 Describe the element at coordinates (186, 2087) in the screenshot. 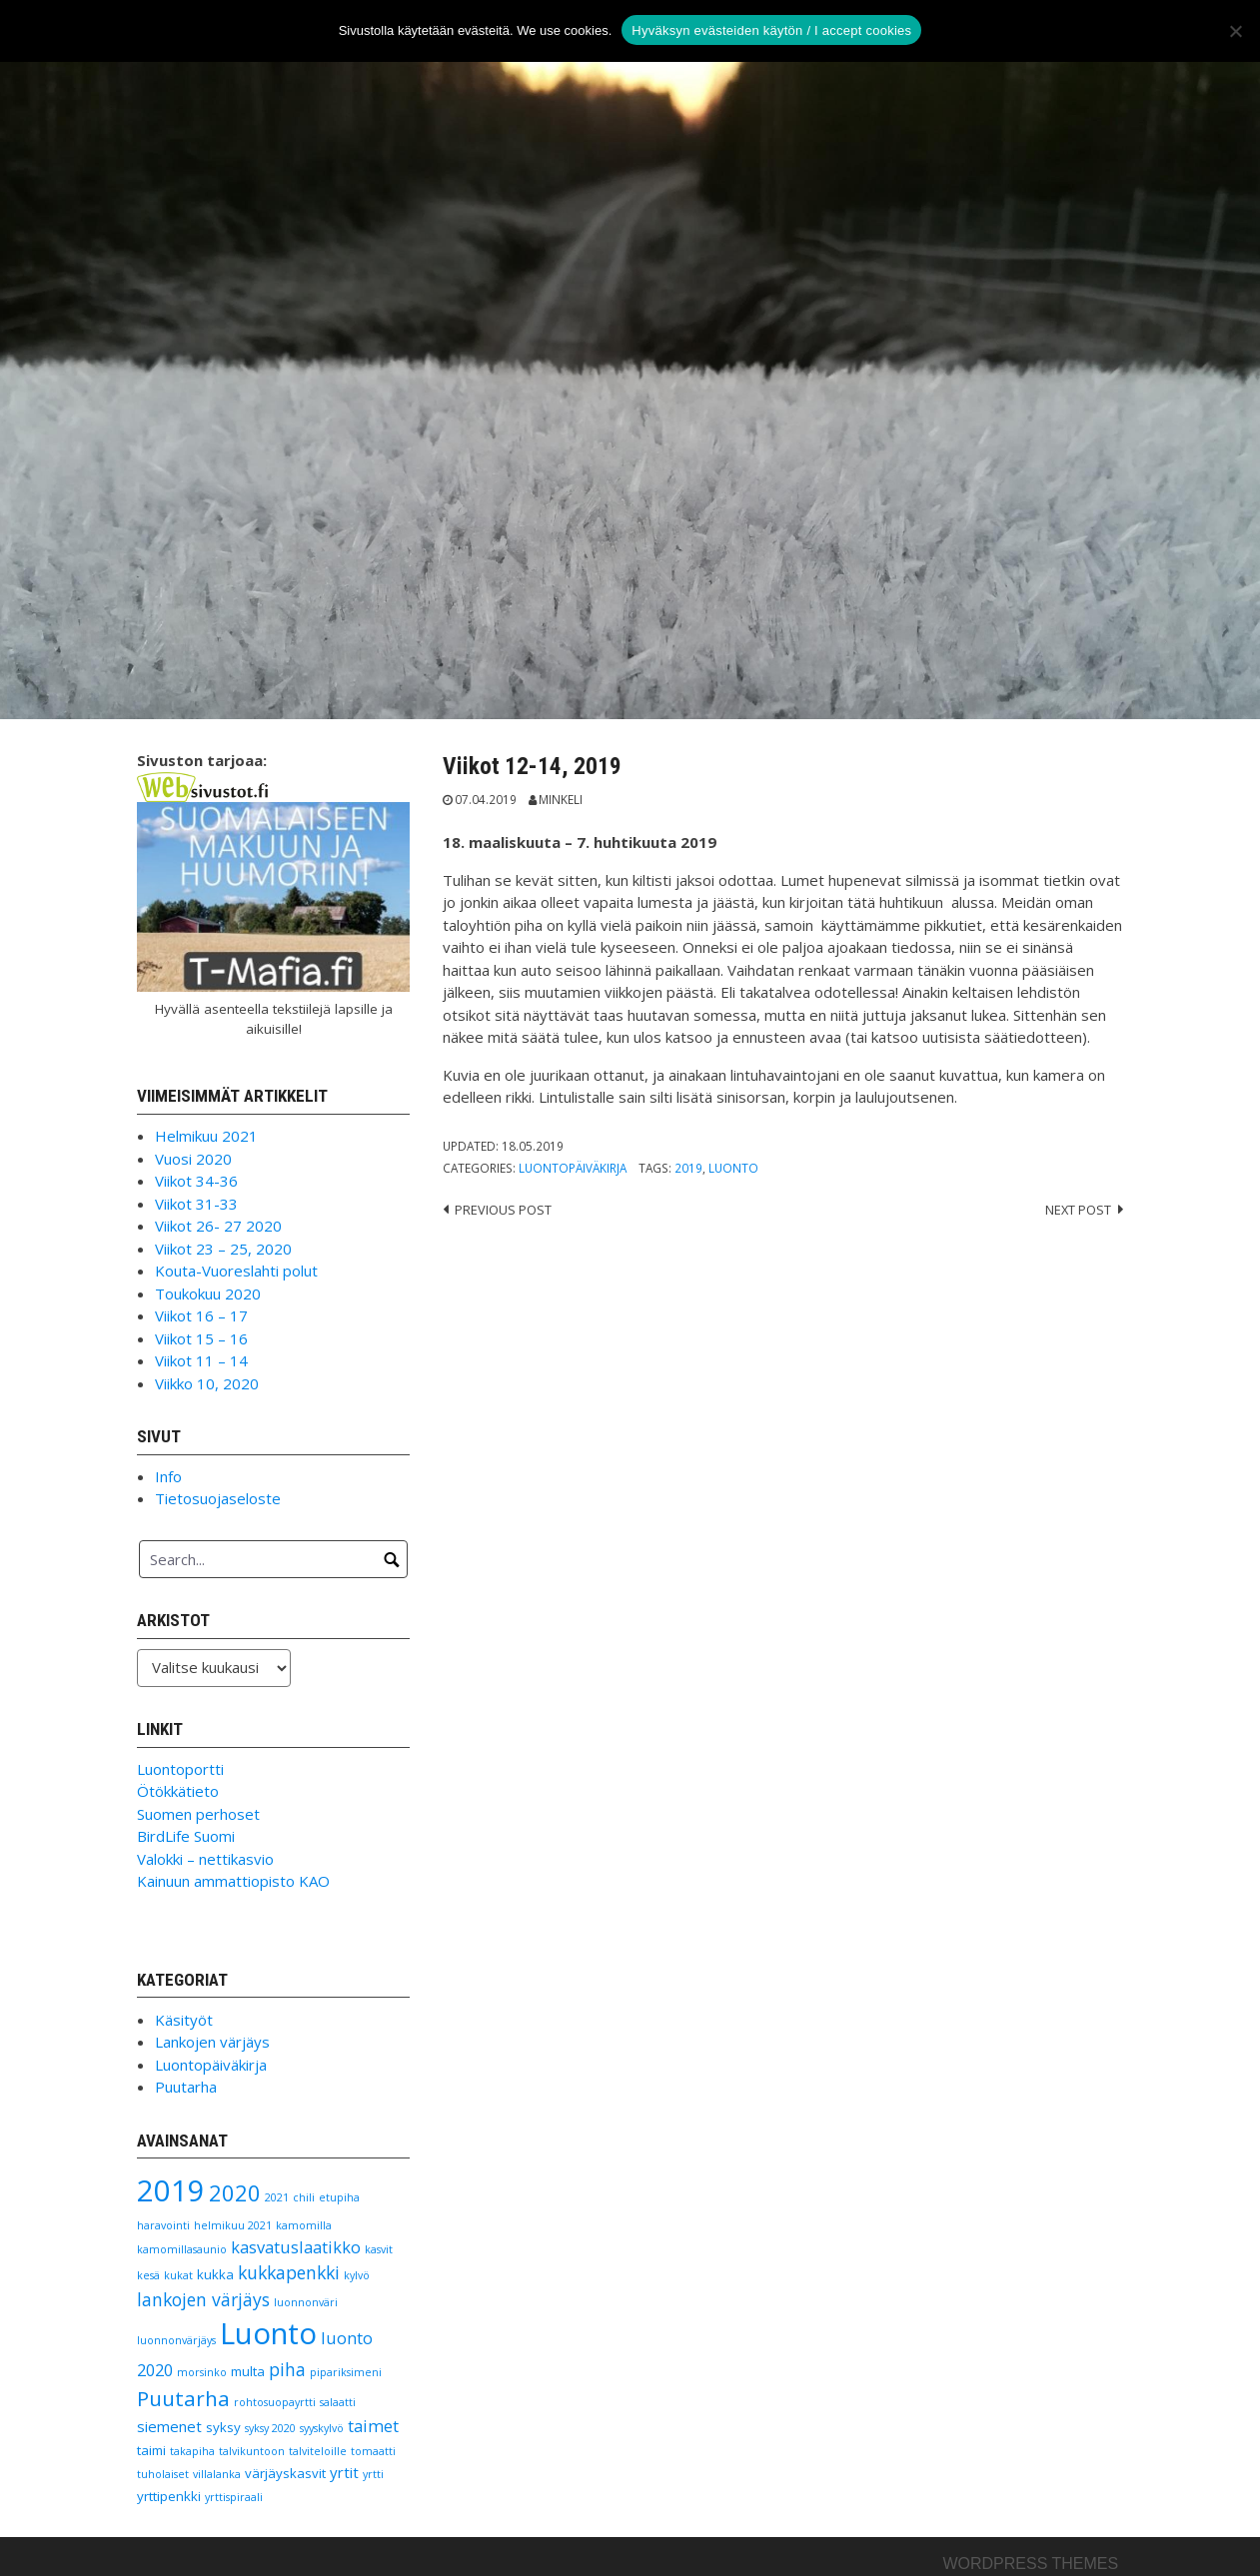

I see `Puutarha` at that location.